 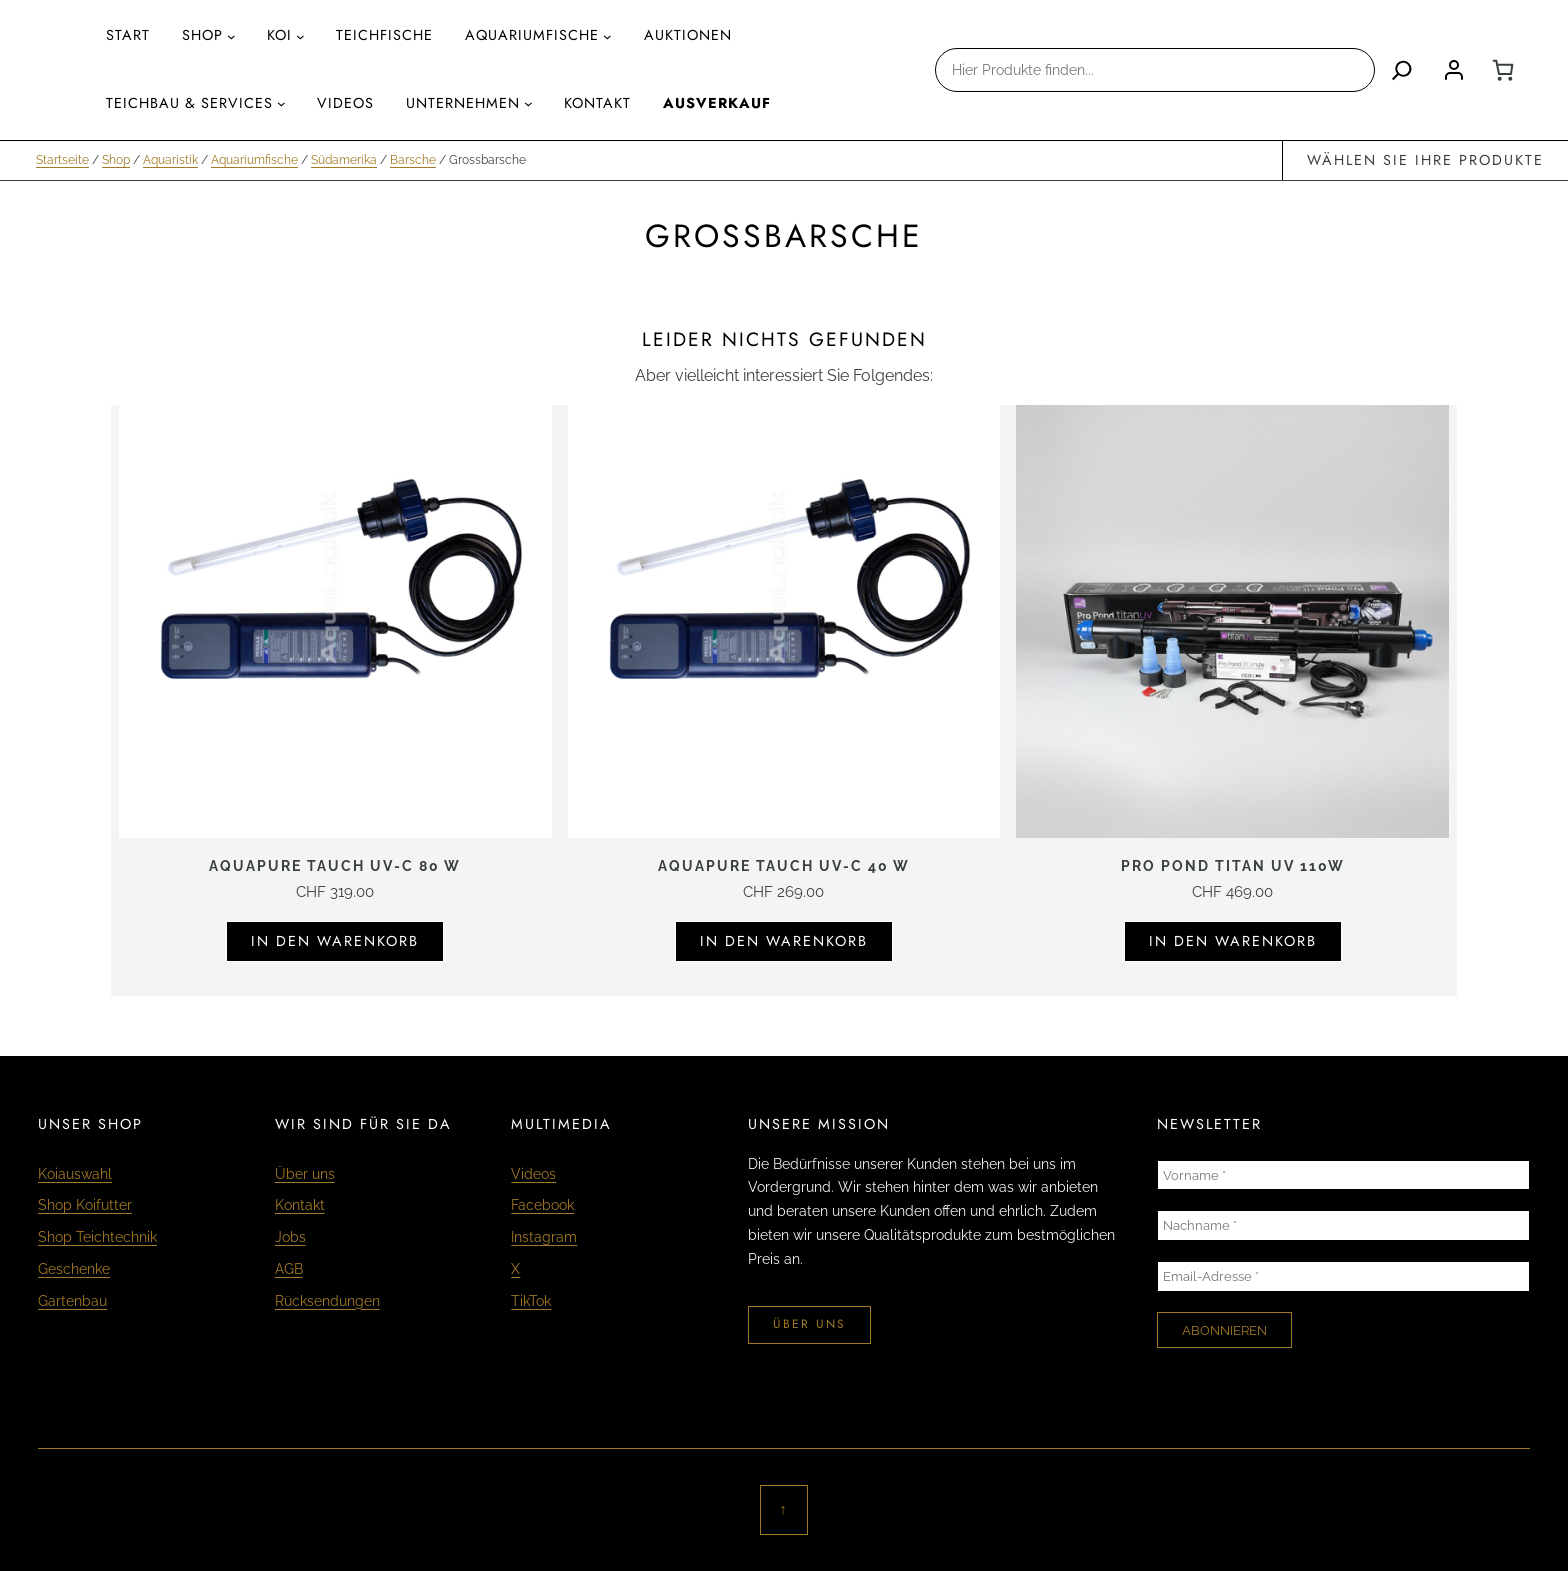 What do you see at coordinates (300, 1204) in the screenshot?
I see `Kontakt` at bounding box center [300, 1204].